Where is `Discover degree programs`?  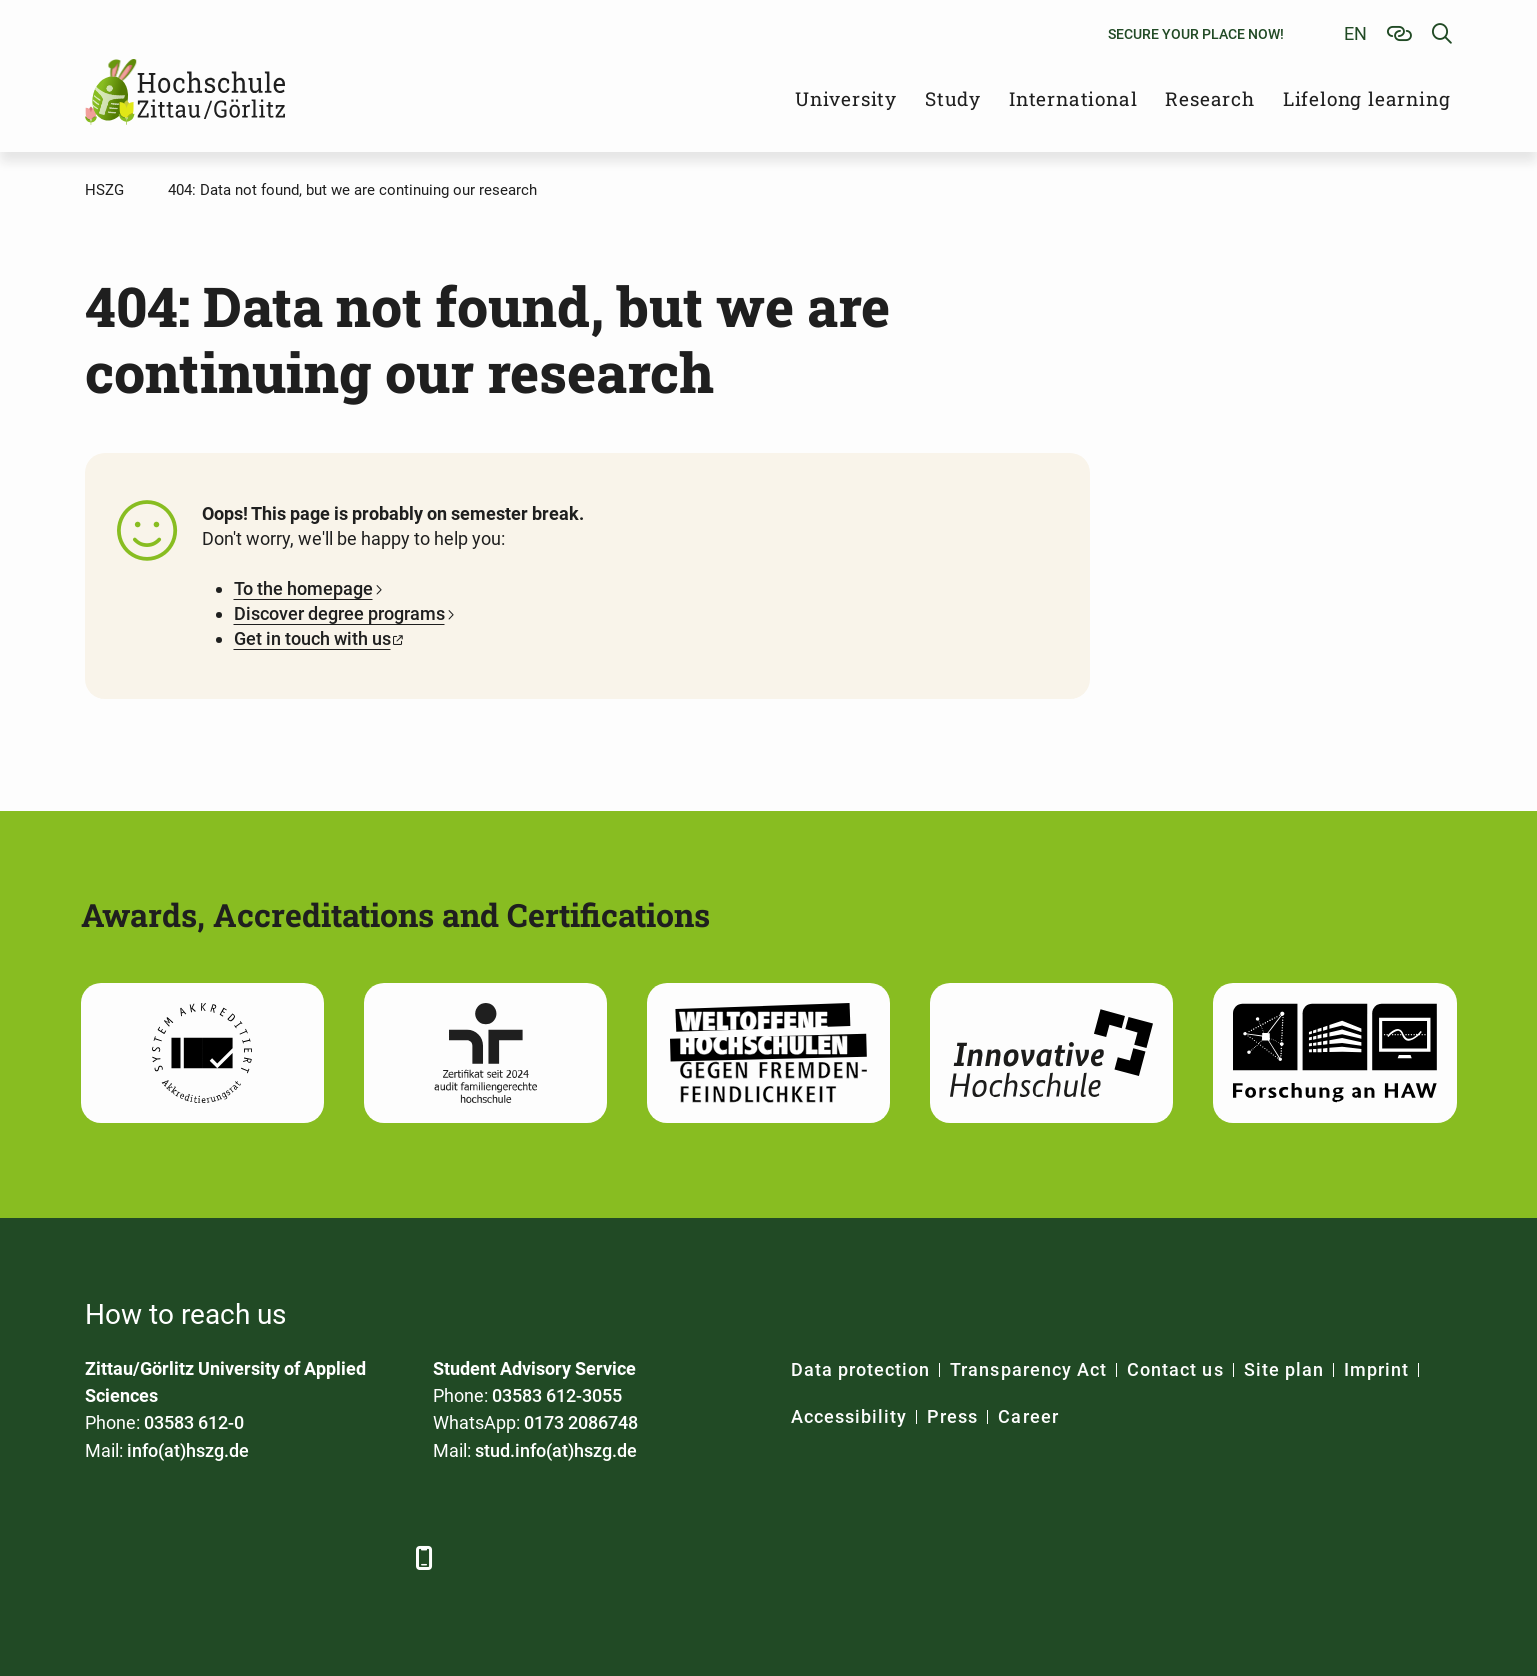 Discover degree programs is located at coordinates (339, 613).